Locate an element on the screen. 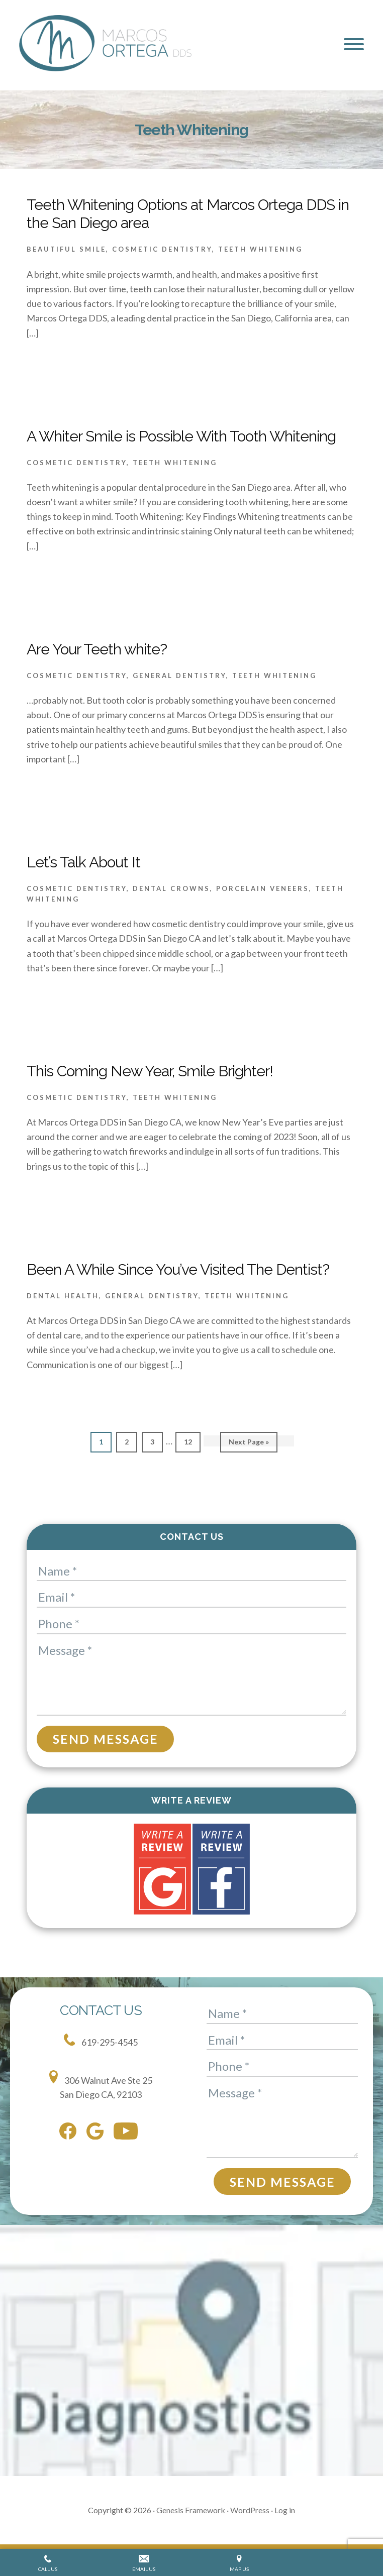  Porcelain Veneers is located at coordinates (262, 888).